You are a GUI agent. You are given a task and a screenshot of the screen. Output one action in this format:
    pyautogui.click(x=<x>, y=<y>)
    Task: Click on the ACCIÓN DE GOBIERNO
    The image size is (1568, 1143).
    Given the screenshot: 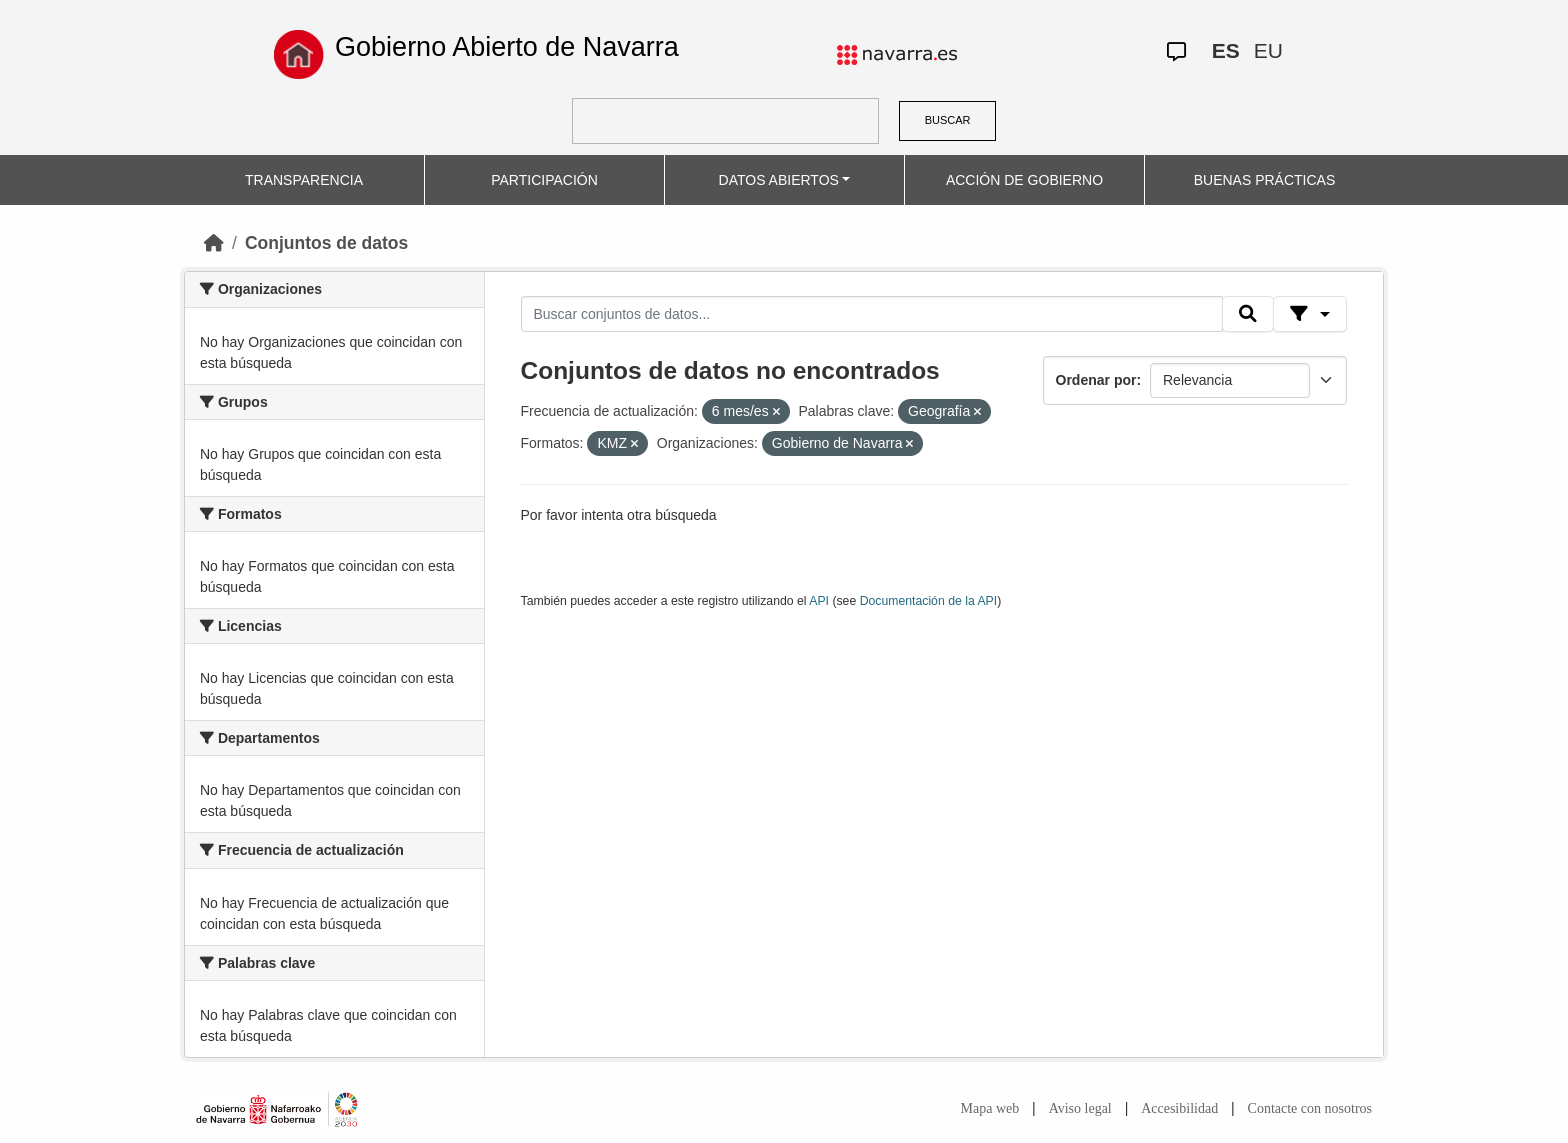 What is the action you would take?
    pyautogui.click(x=1024, y=180)
    